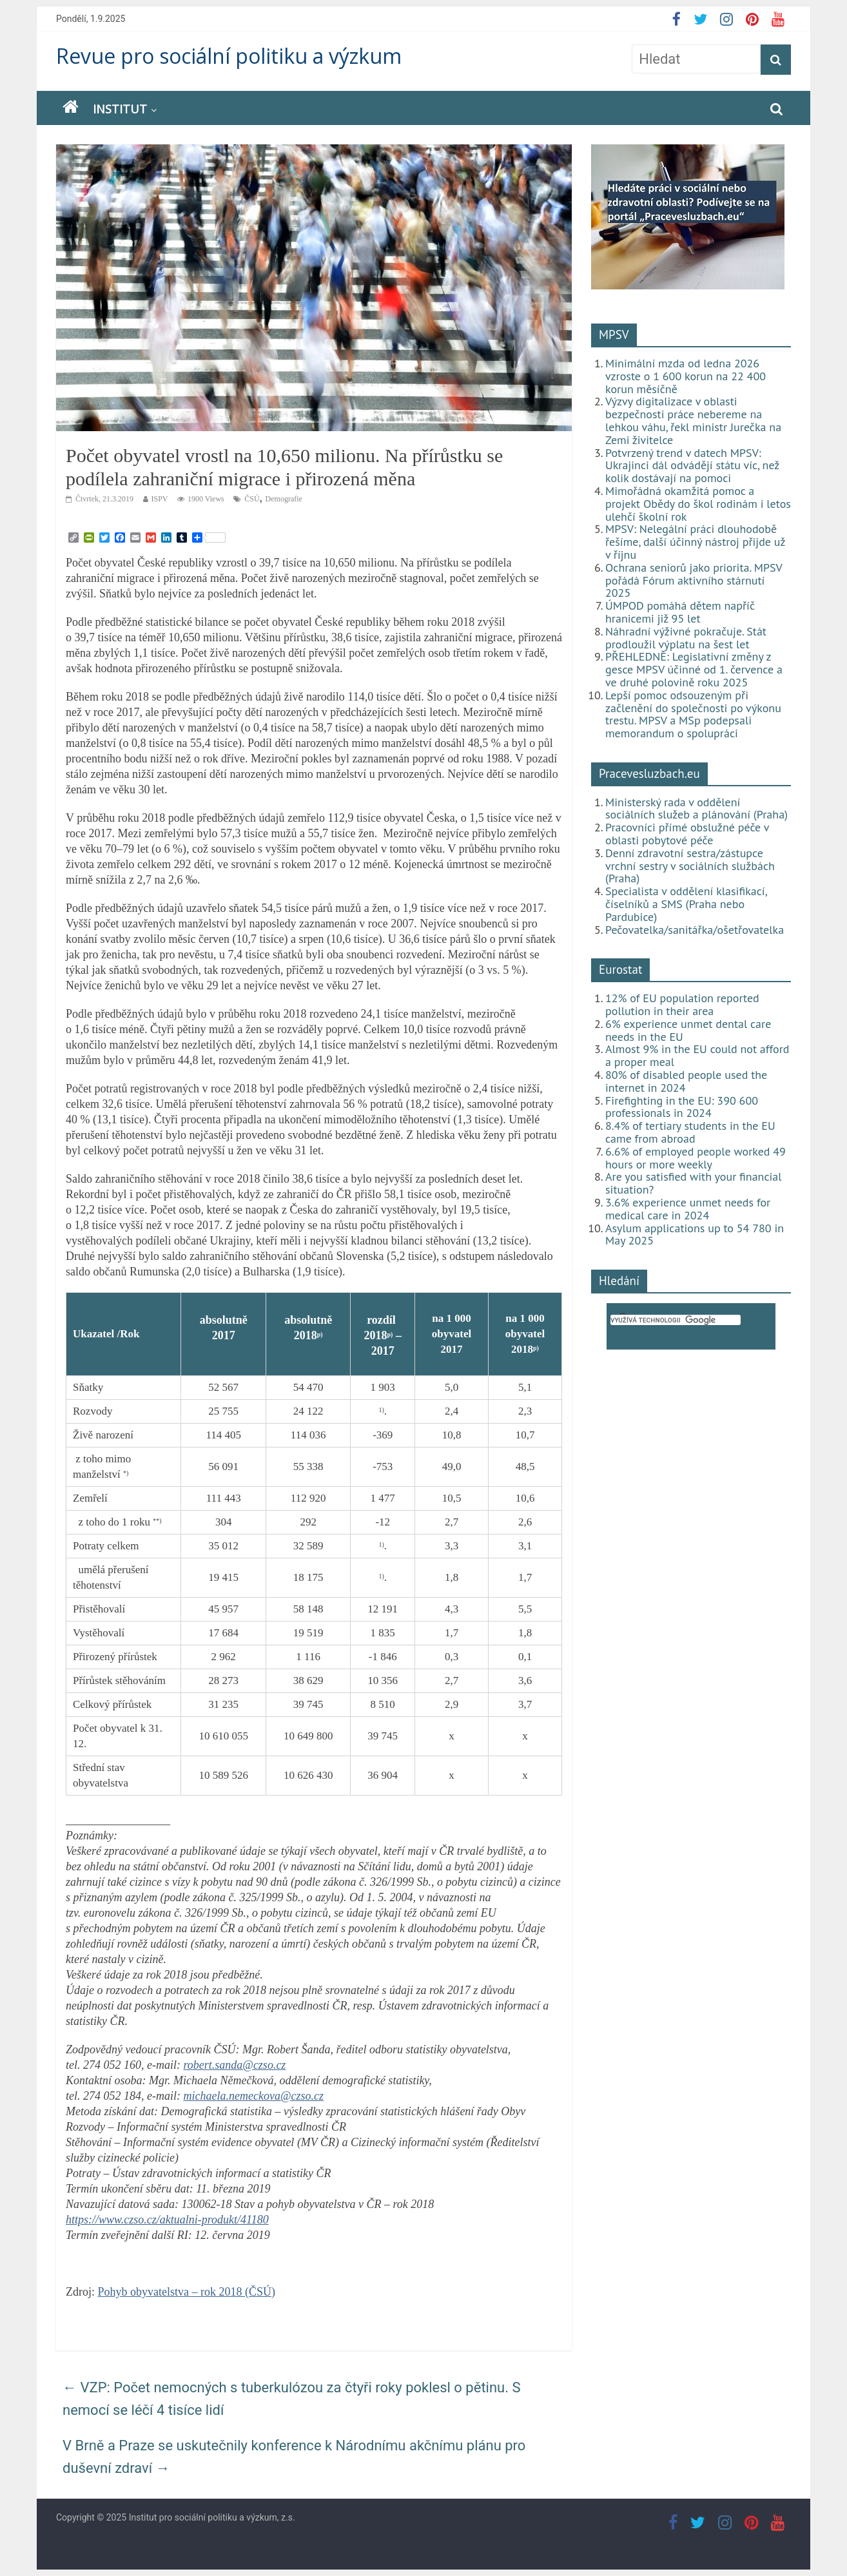 The width and height of the screenshot is (847, 2576). Describe the element at coordinates (698, 503) in the screenshot. I see `Mimořádná okamžitá pomoc a projekt Obědy do škol rodinám i letos ulehčí školní rok` at that location.